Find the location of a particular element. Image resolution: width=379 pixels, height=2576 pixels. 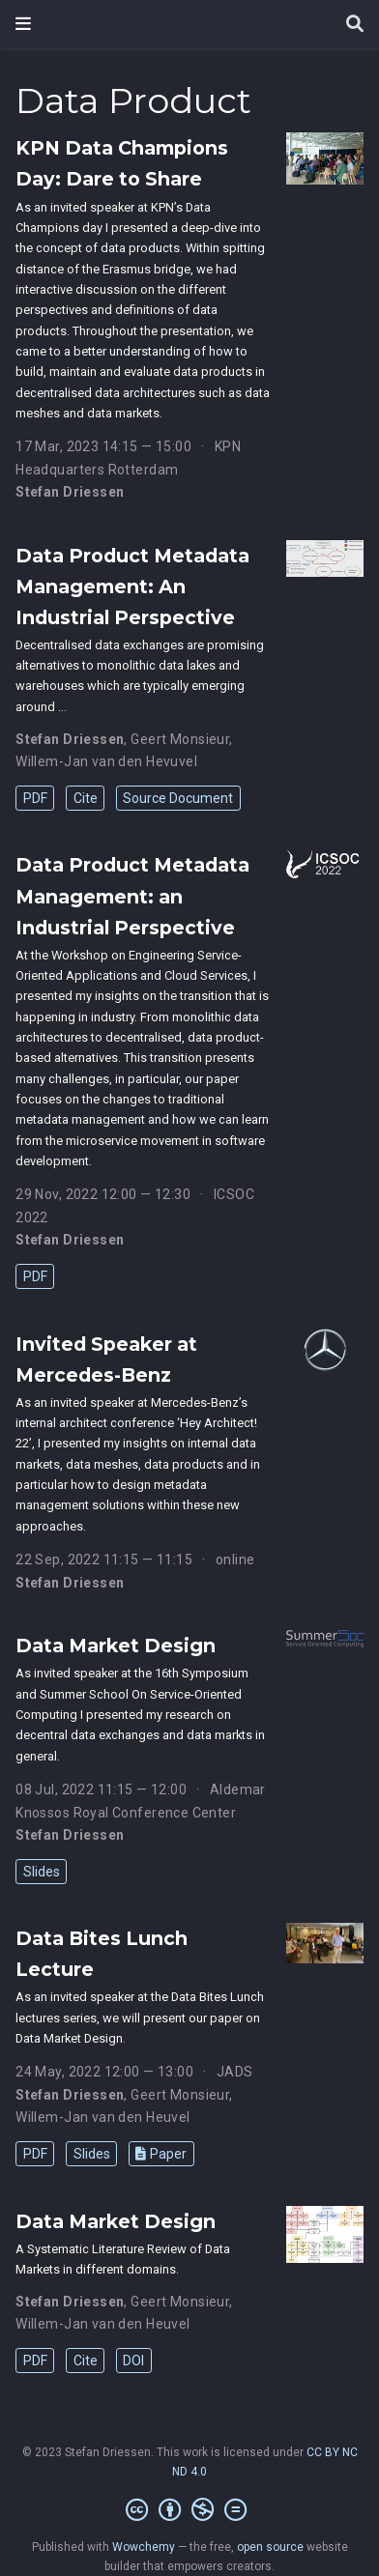

Data Product Metadata Management: An Industrial Perspective is located at coordinates (132, 586).